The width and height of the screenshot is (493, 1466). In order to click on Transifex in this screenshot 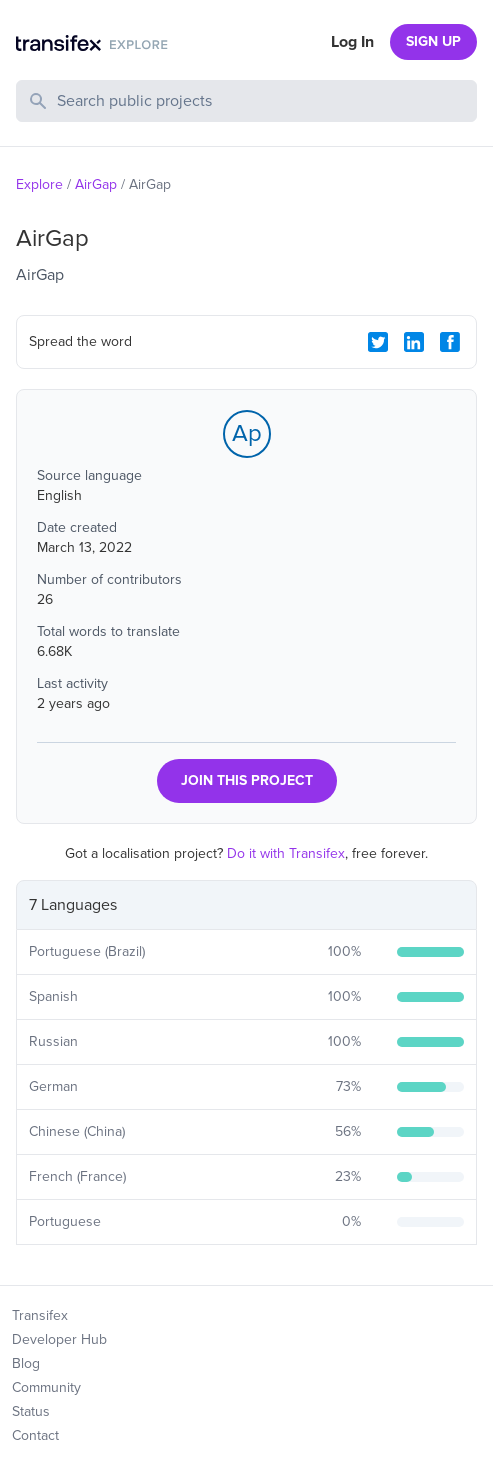, I will do `click(40, 1315)`.